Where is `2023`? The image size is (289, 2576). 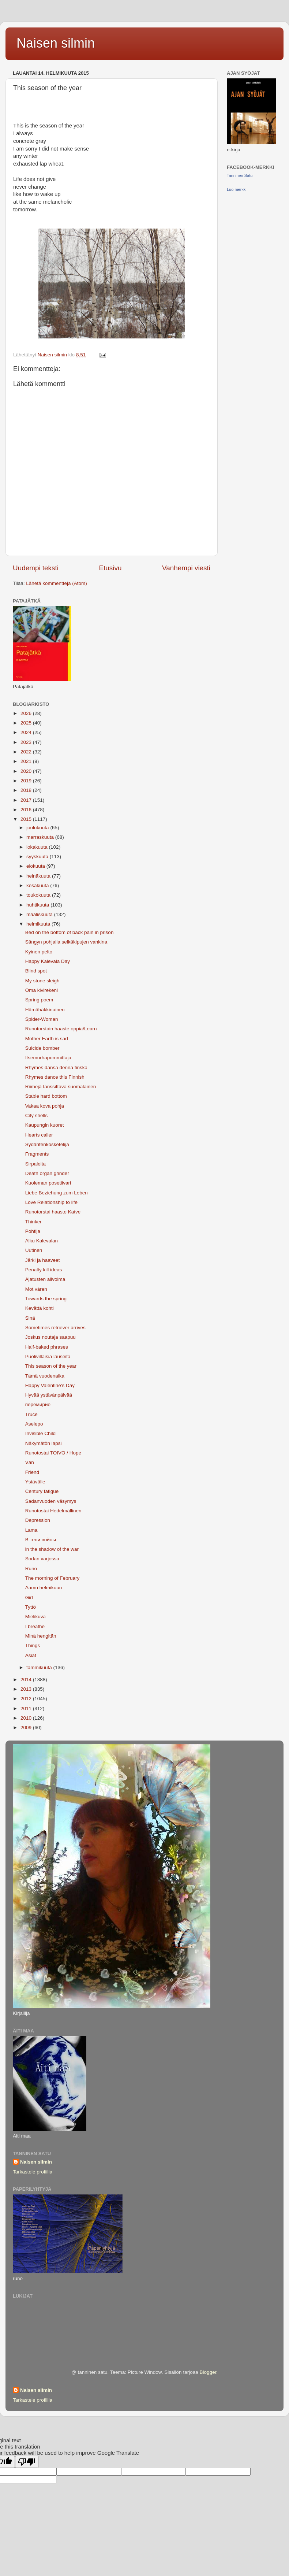
2023 is located at coordinates (26, 742).